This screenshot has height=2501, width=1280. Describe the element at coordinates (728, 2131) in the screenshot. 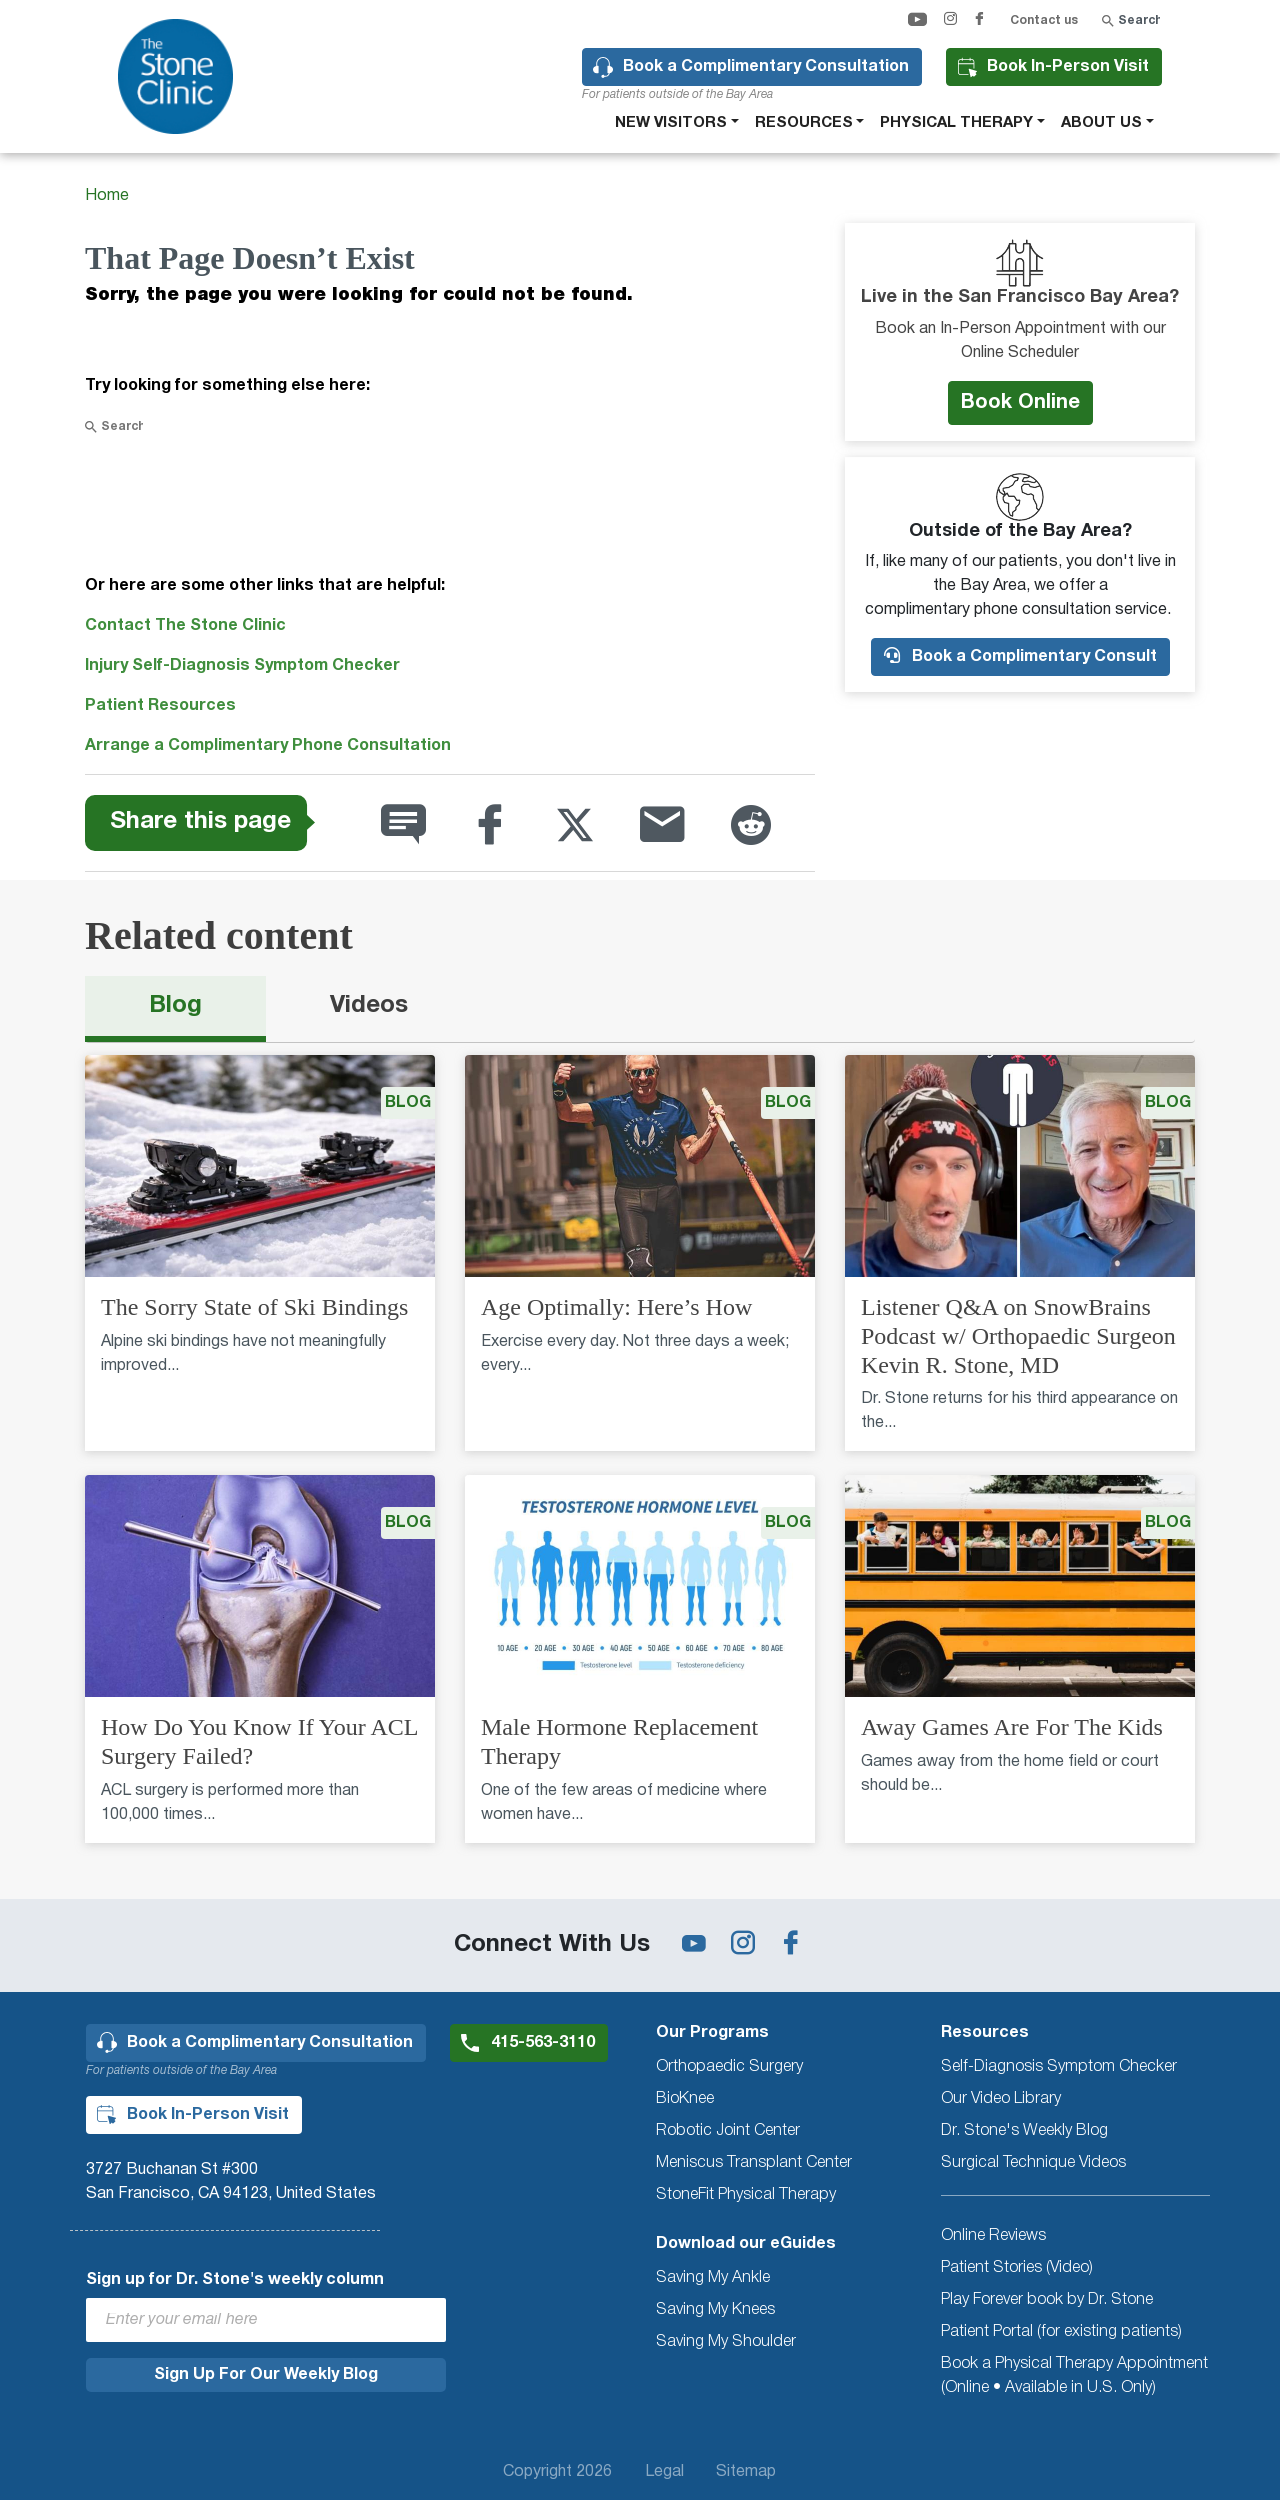

I see `Robotic Joint Center` at that location.